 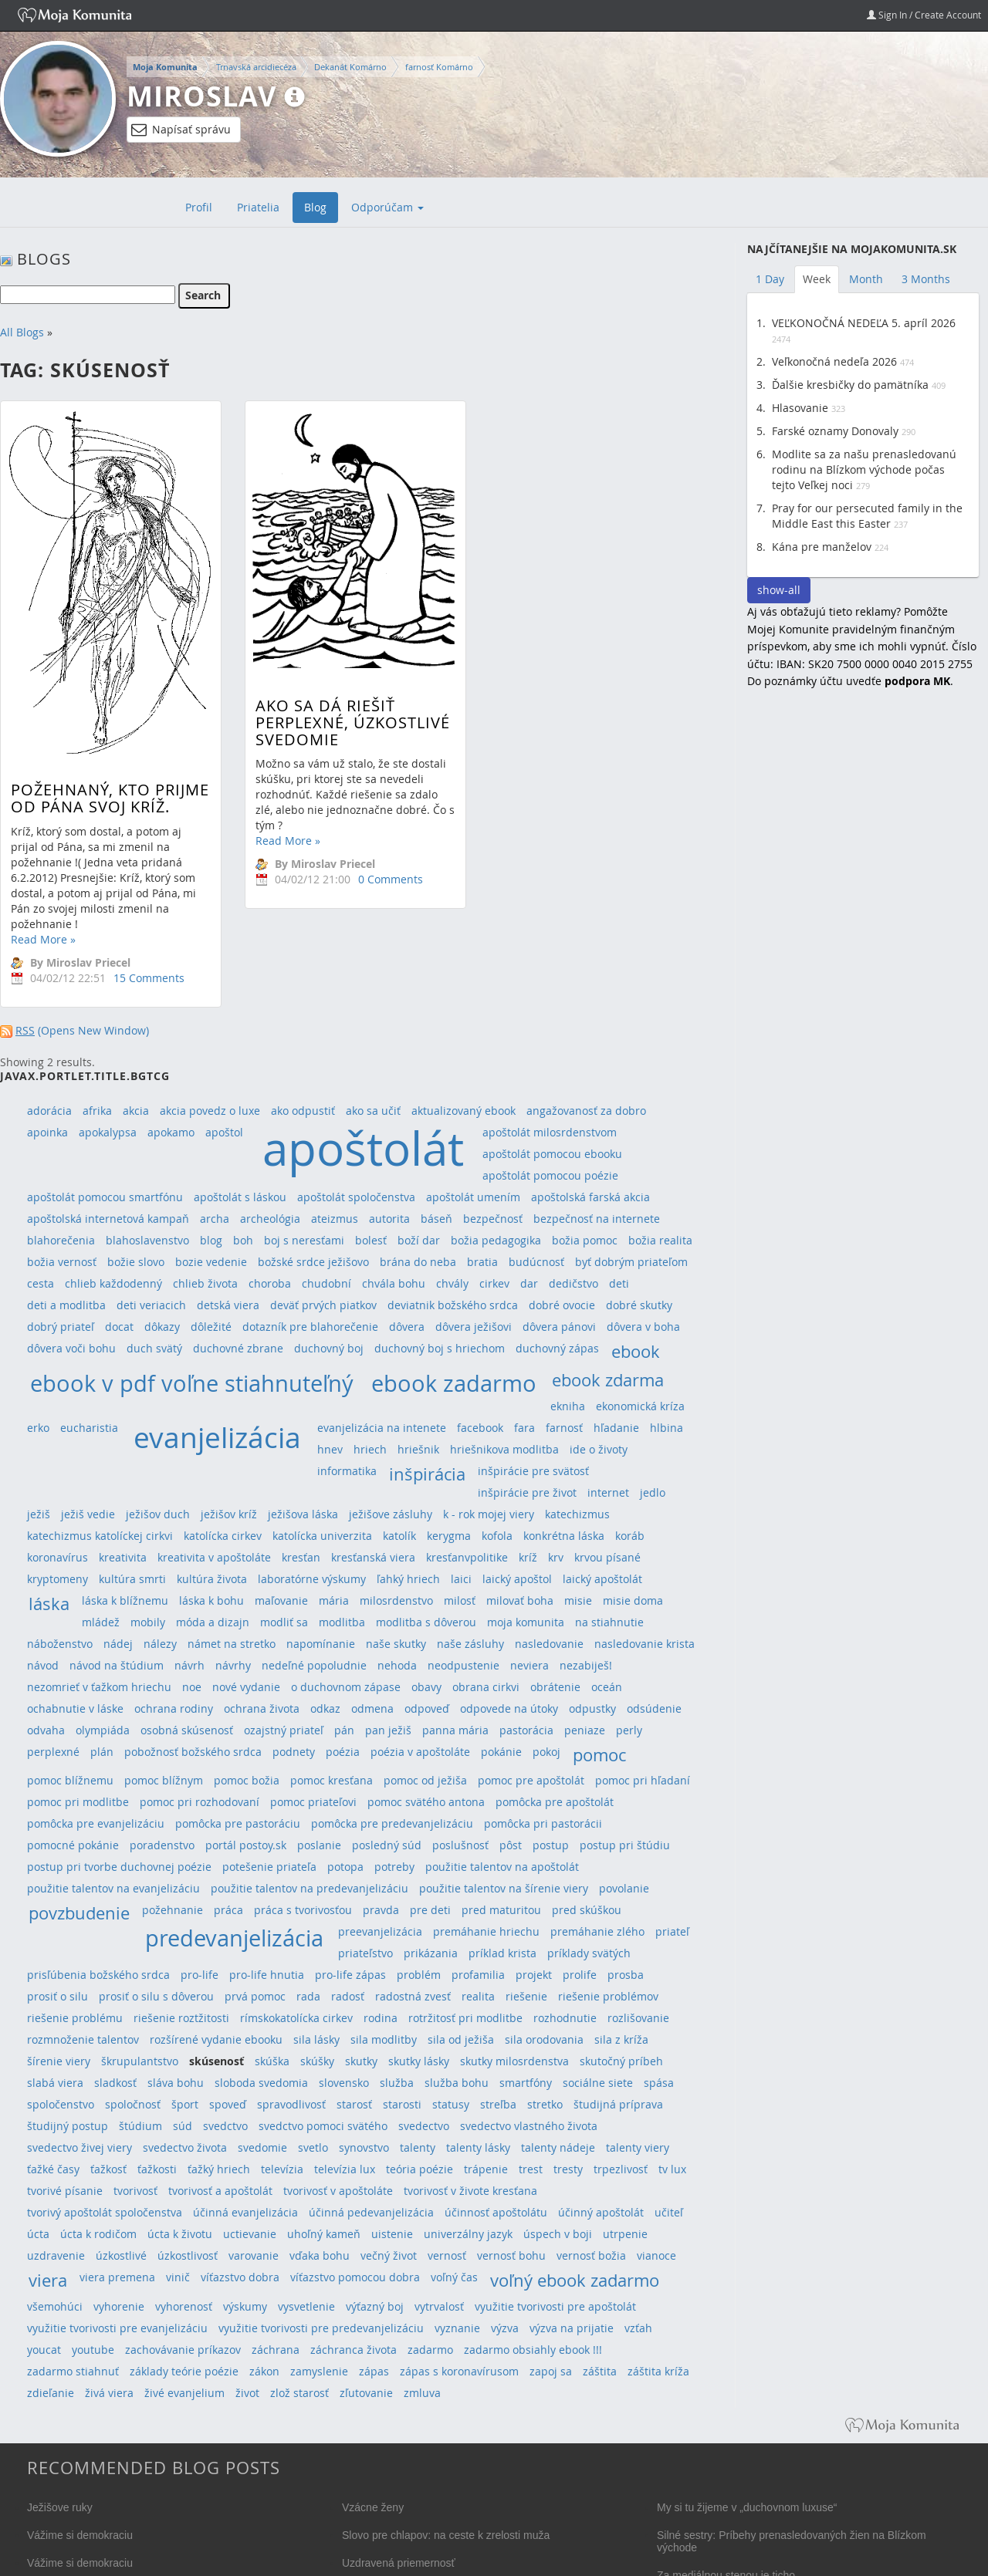 I want to click on prosba, so click(x=625, y=1974).